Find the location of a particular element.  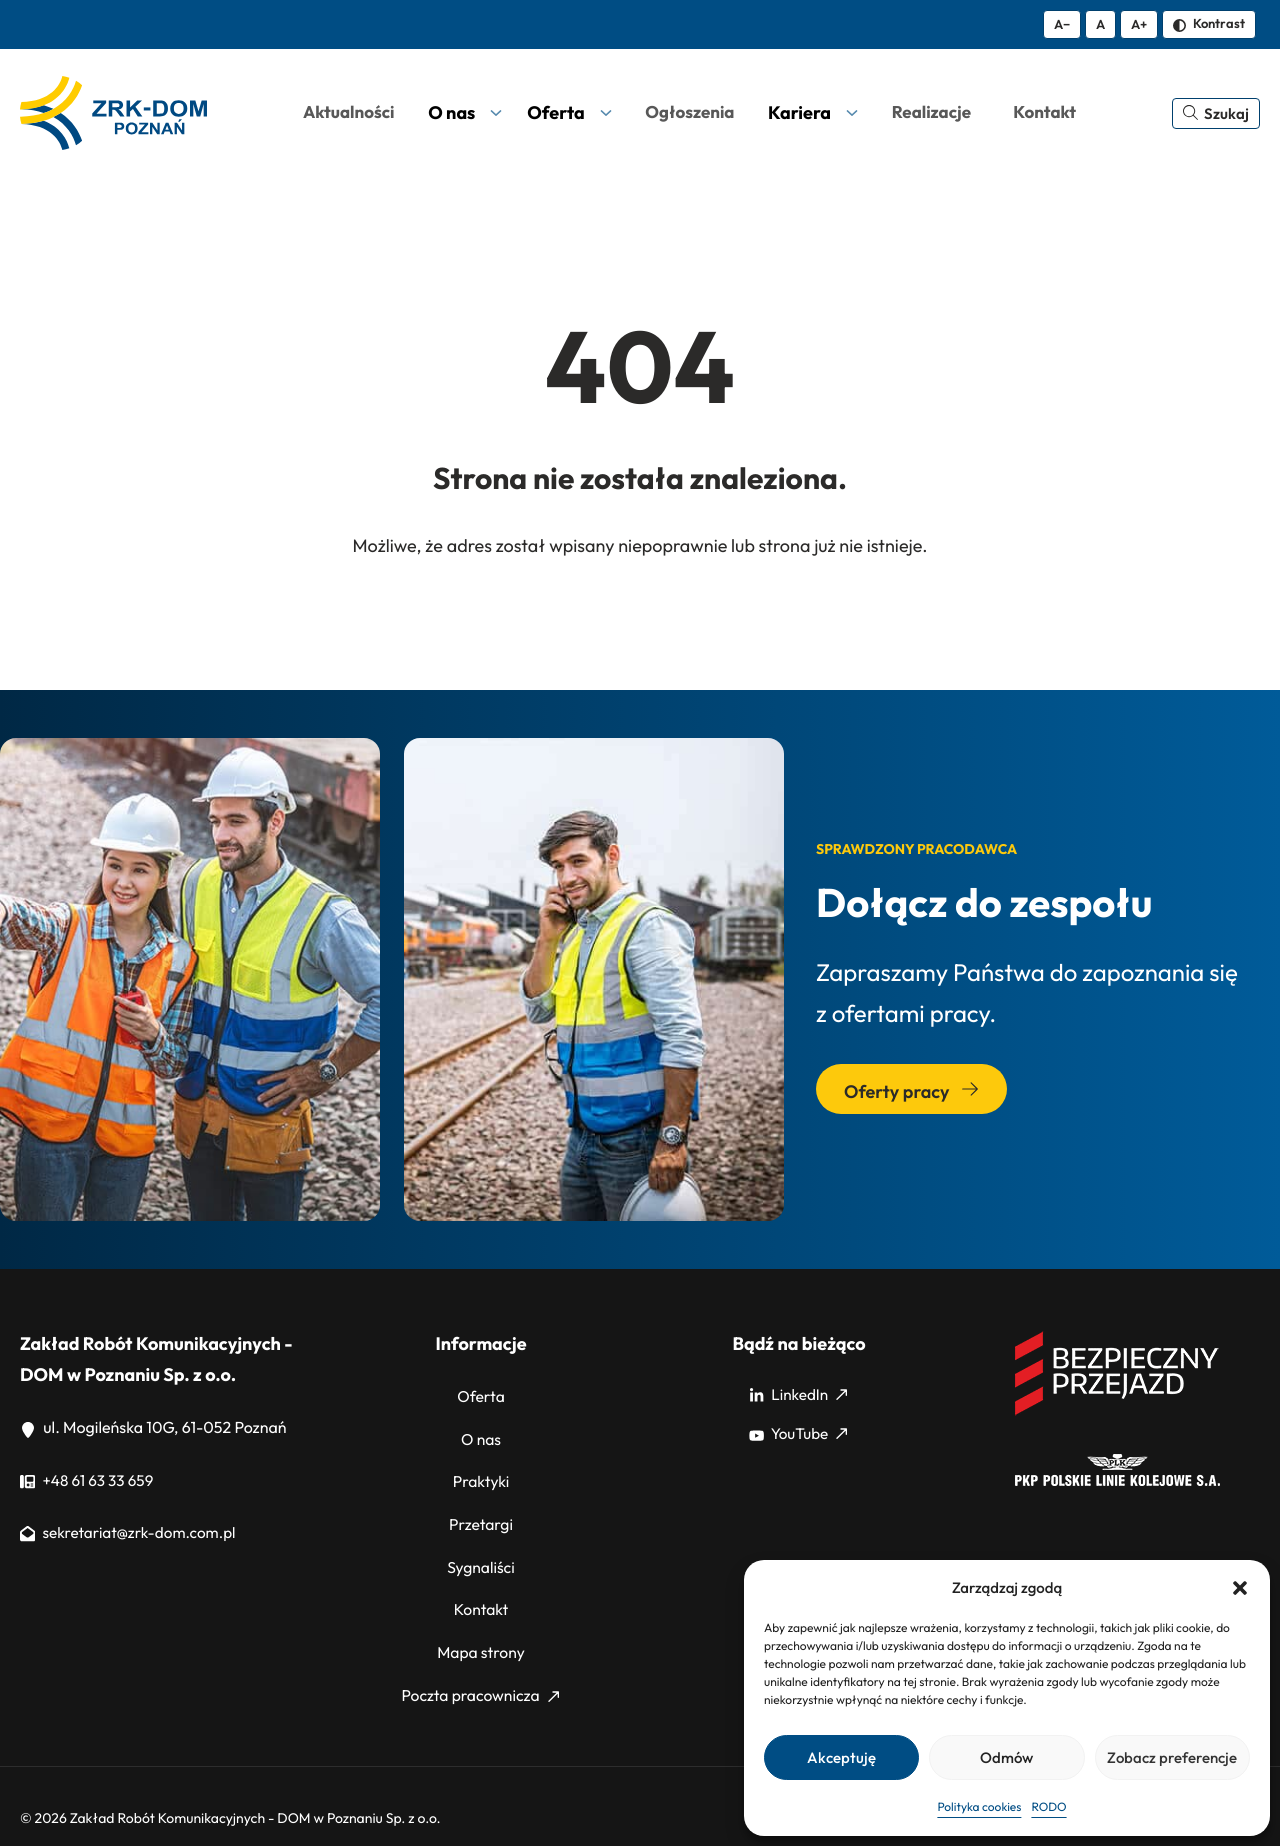

Oferta is located at coordinates (481, 1395).